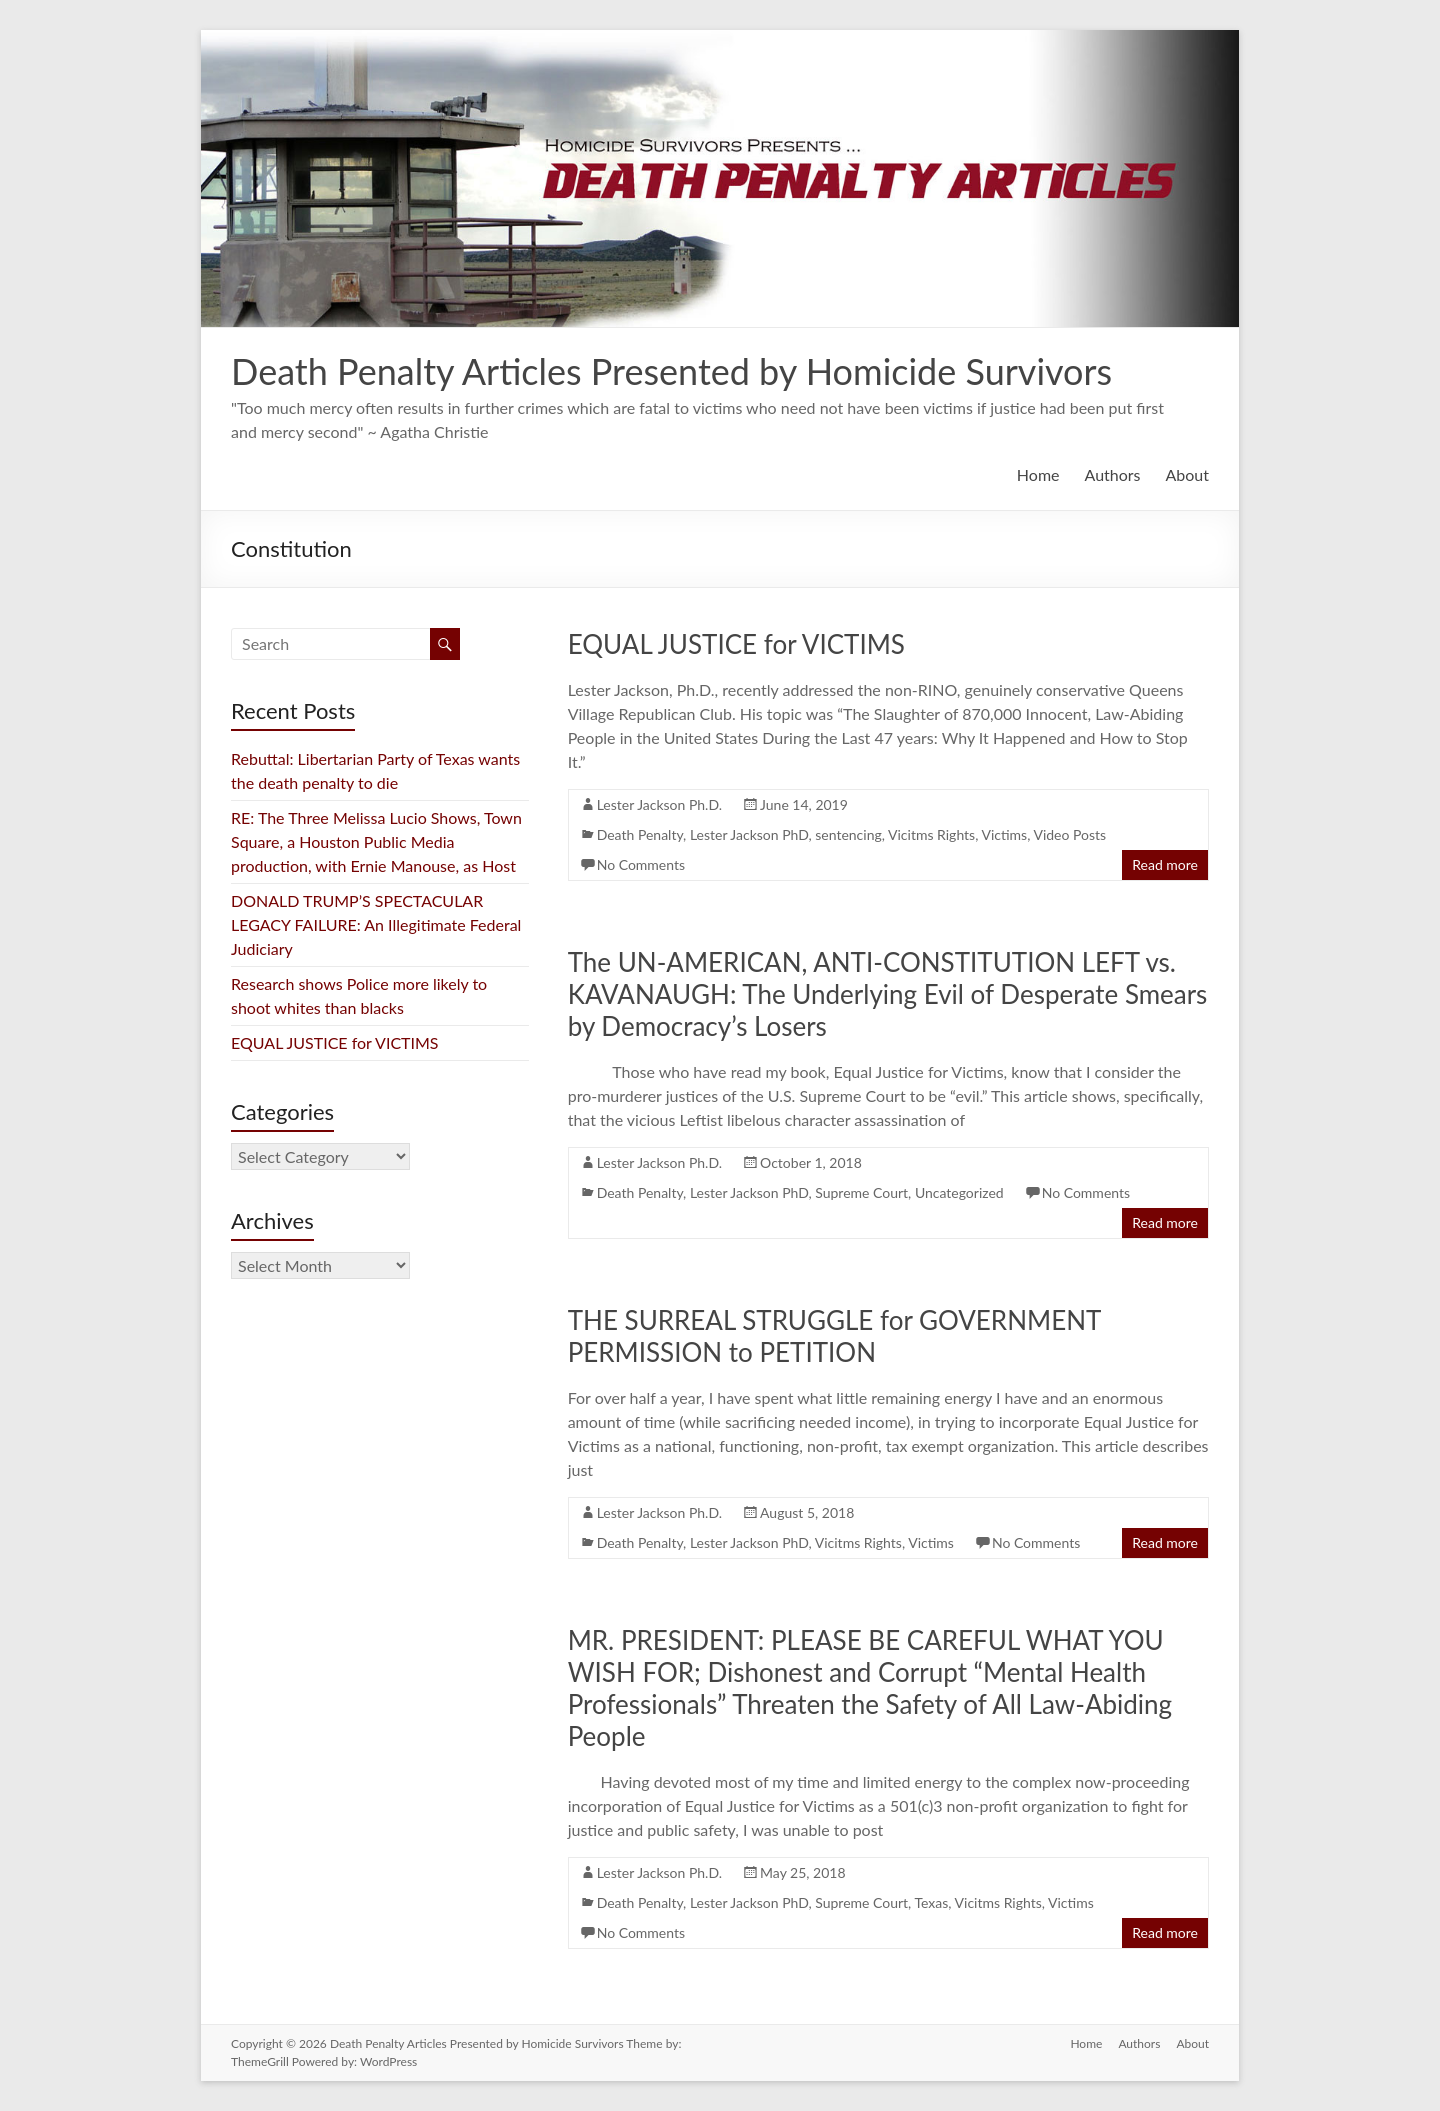 Image resolution: width=1440 pixels, height=2111 pixels. I want to click on No Comments, so click(641, 864).